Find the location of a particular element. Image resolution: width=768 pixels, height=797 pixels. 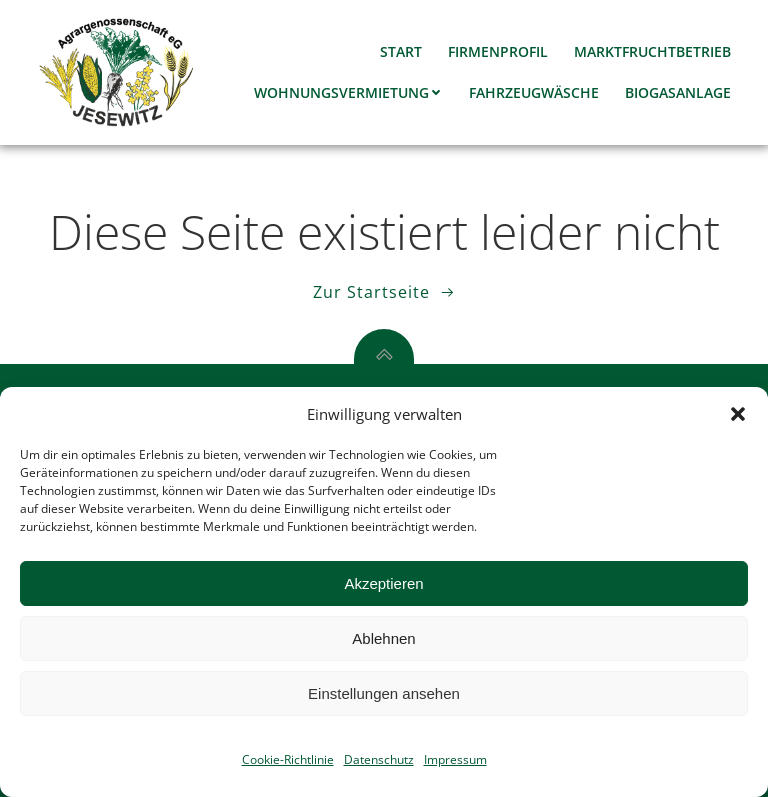

[button] is located at coordinates (738, 414).